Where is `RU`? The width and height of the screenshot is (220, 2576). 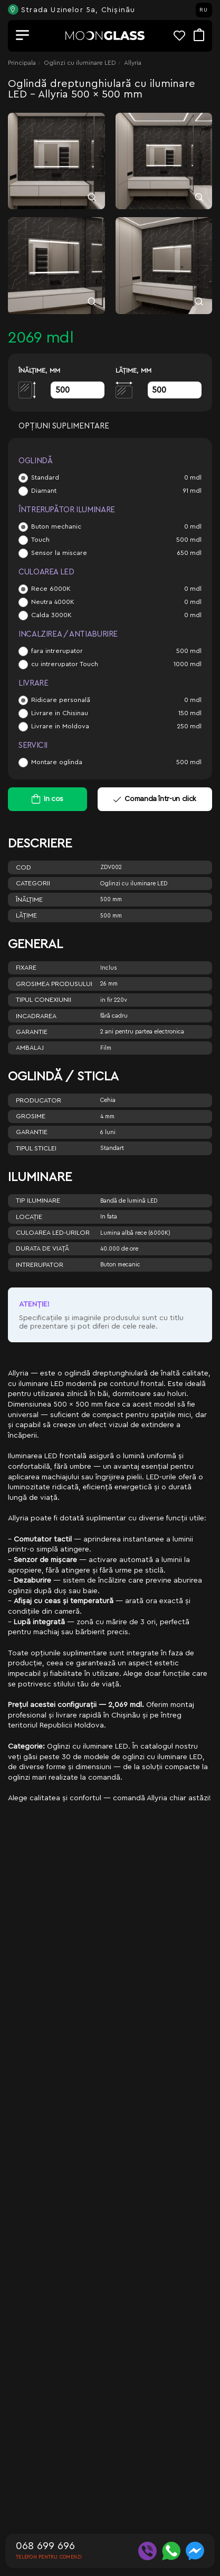
RU is located at coordinates (203, 10).